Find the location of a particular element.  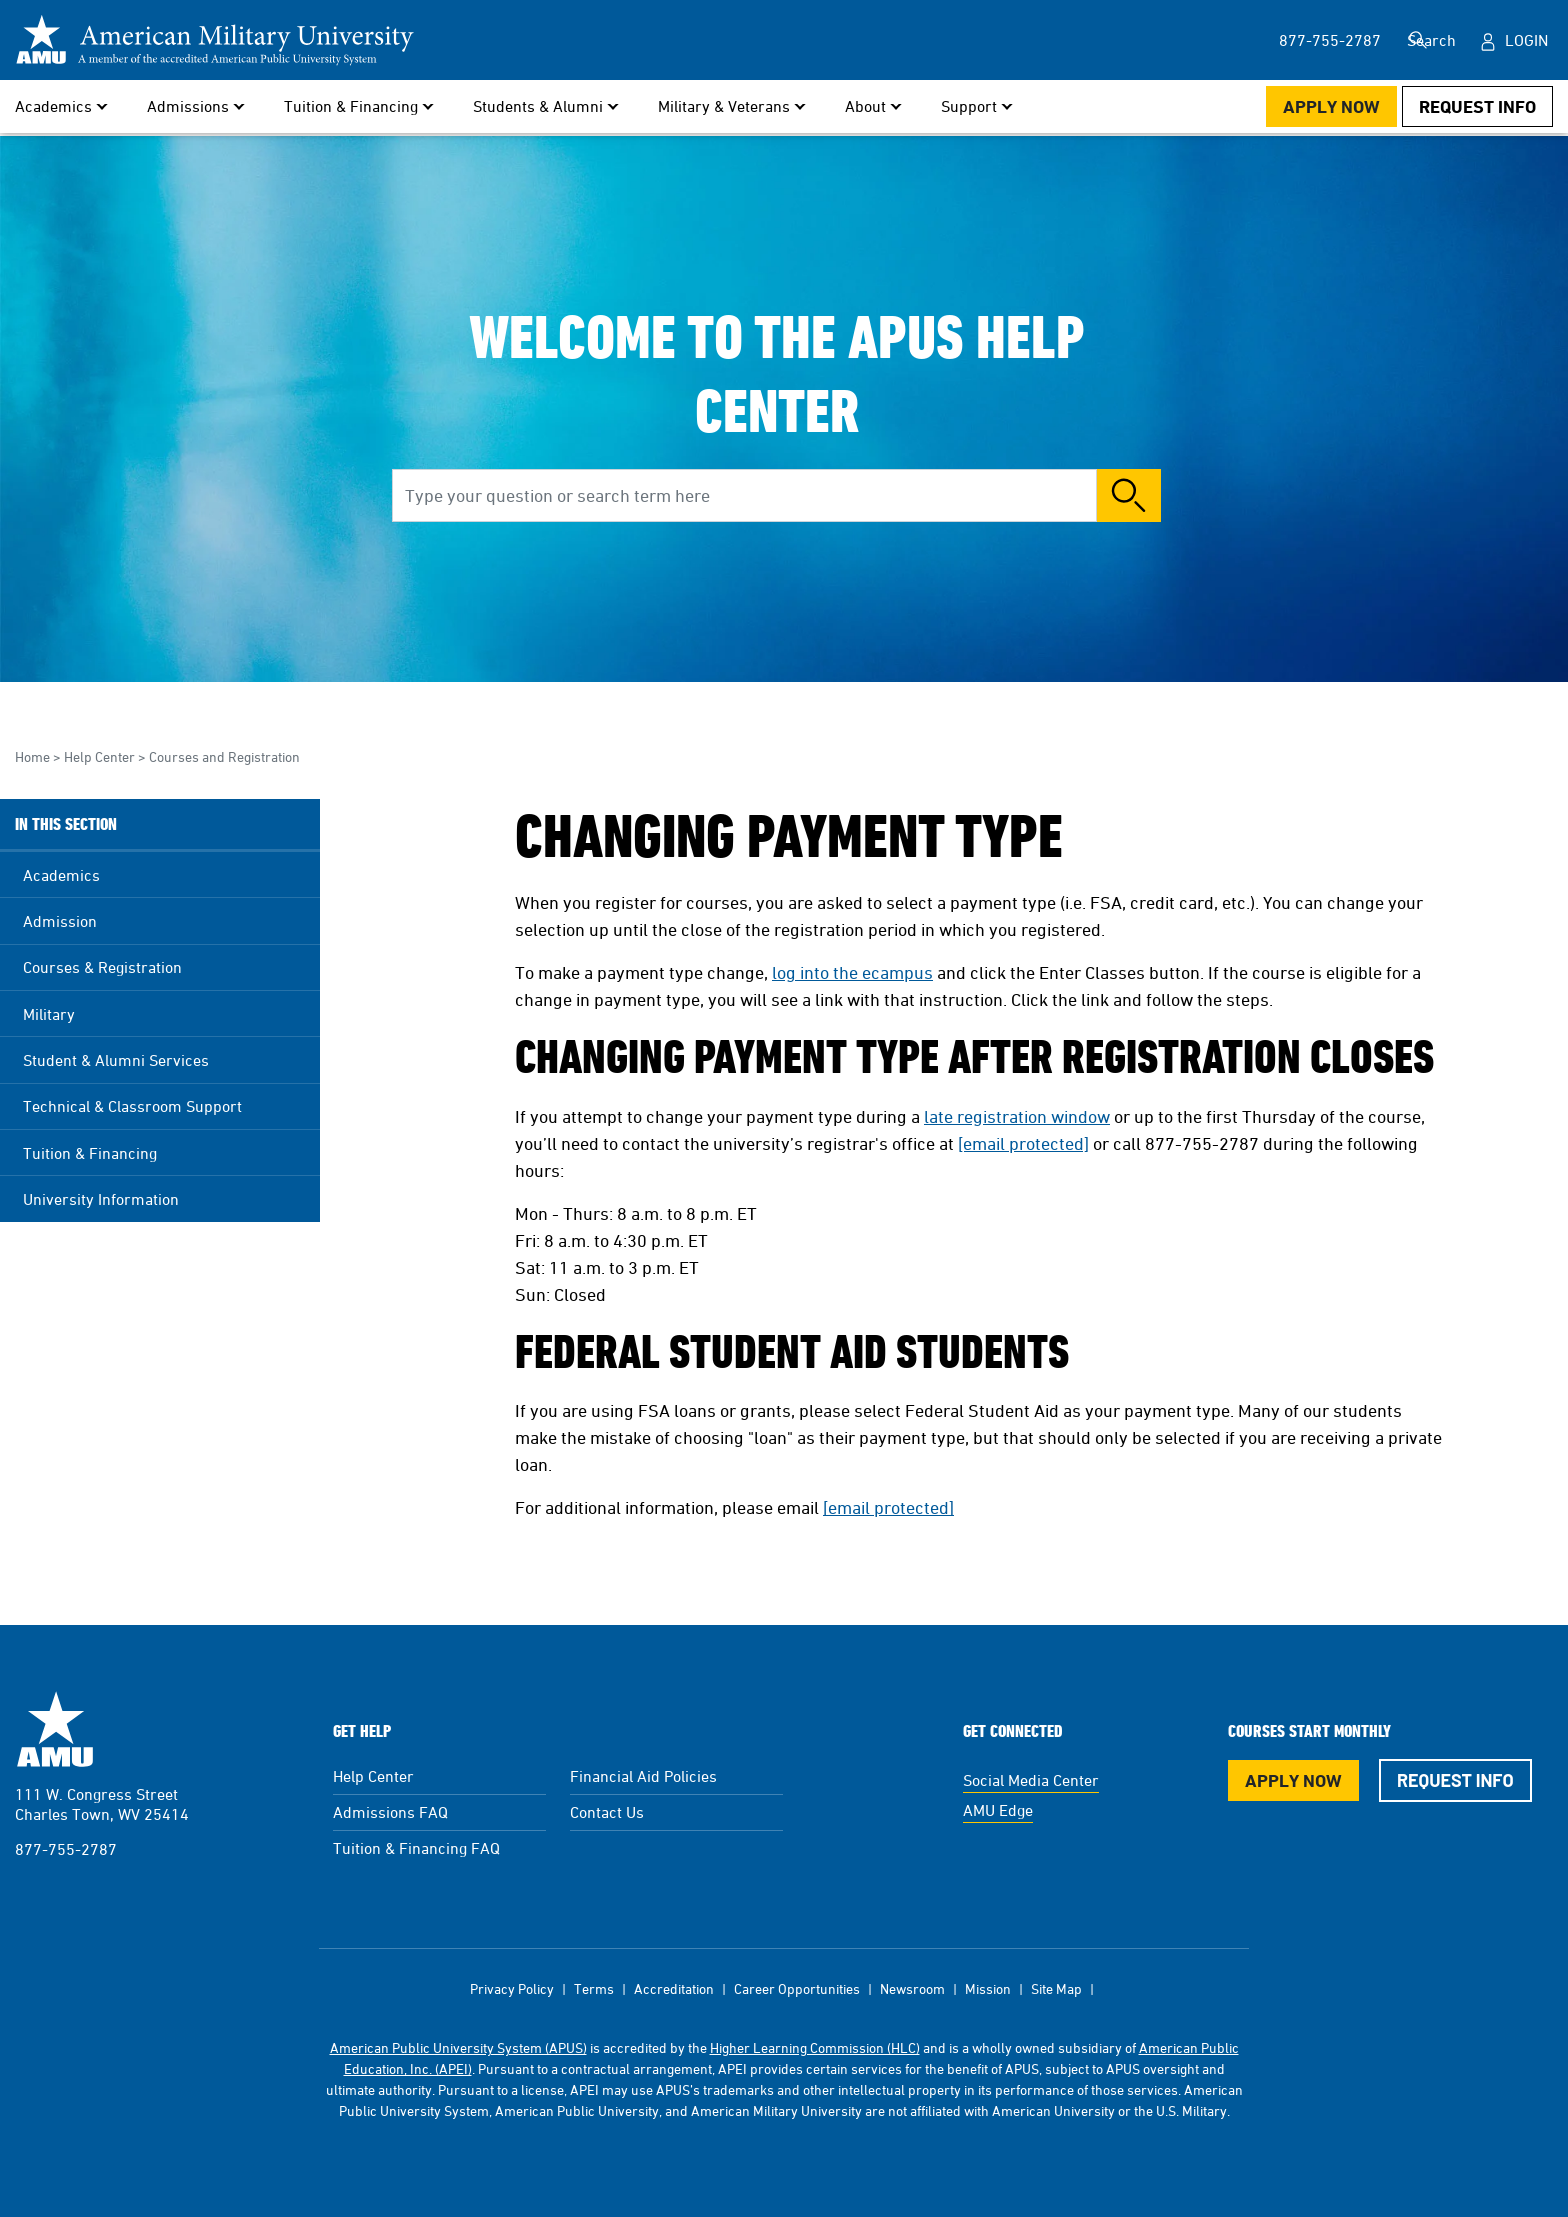

late registration window is located at coordinates (1017, 1116).